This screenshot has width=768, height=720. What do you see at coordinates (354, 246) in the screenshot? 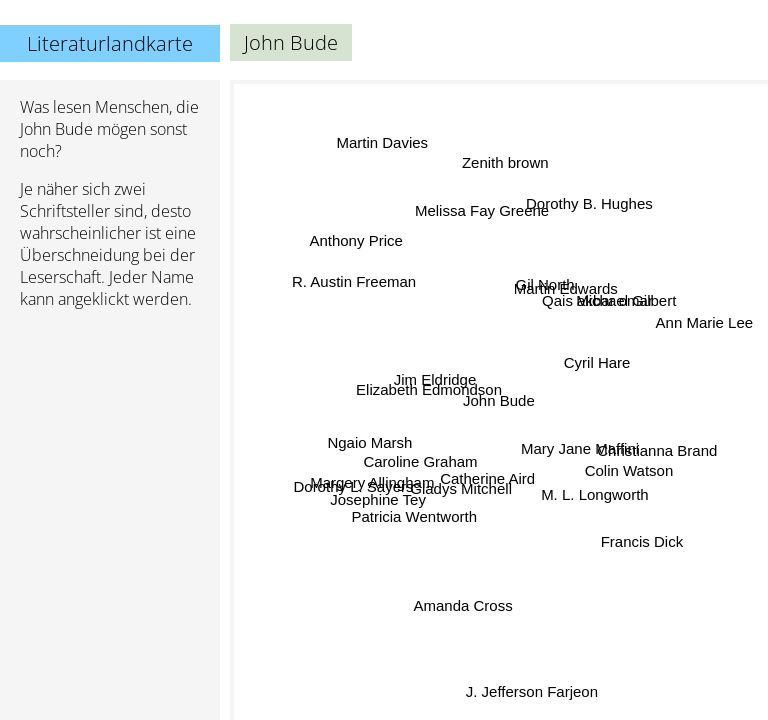
I see `Anthony Price` at bounding box center [354, 246].